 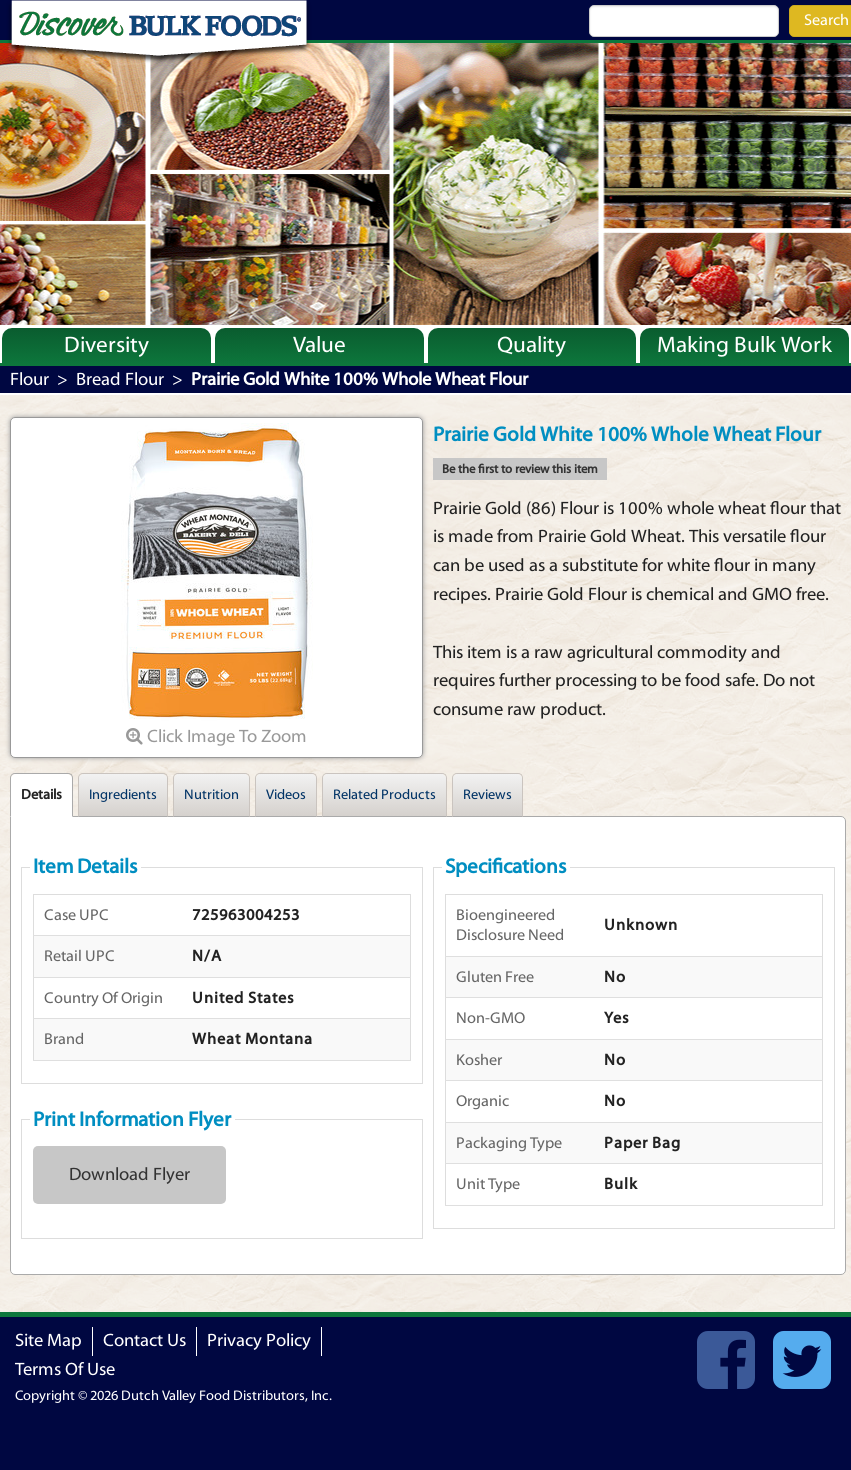 I want to click on Site Map, so click(x=48, y=1340).